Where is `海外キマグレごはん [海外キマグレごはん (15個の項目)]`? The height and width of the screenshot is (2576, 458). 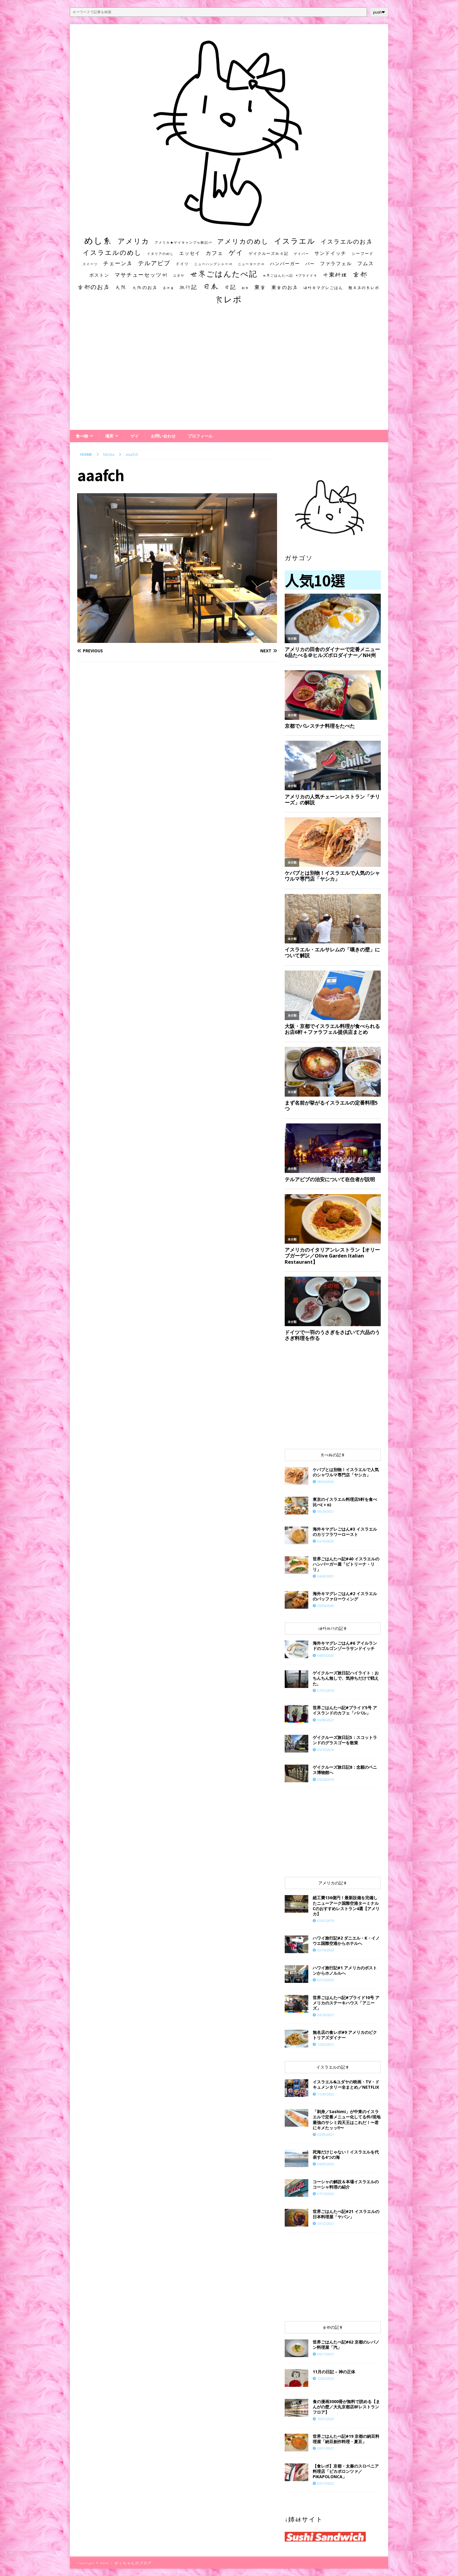
海外キマグレごはん [海外キマグレごはん (15個の項目)] is located at coordinates (323, 288).